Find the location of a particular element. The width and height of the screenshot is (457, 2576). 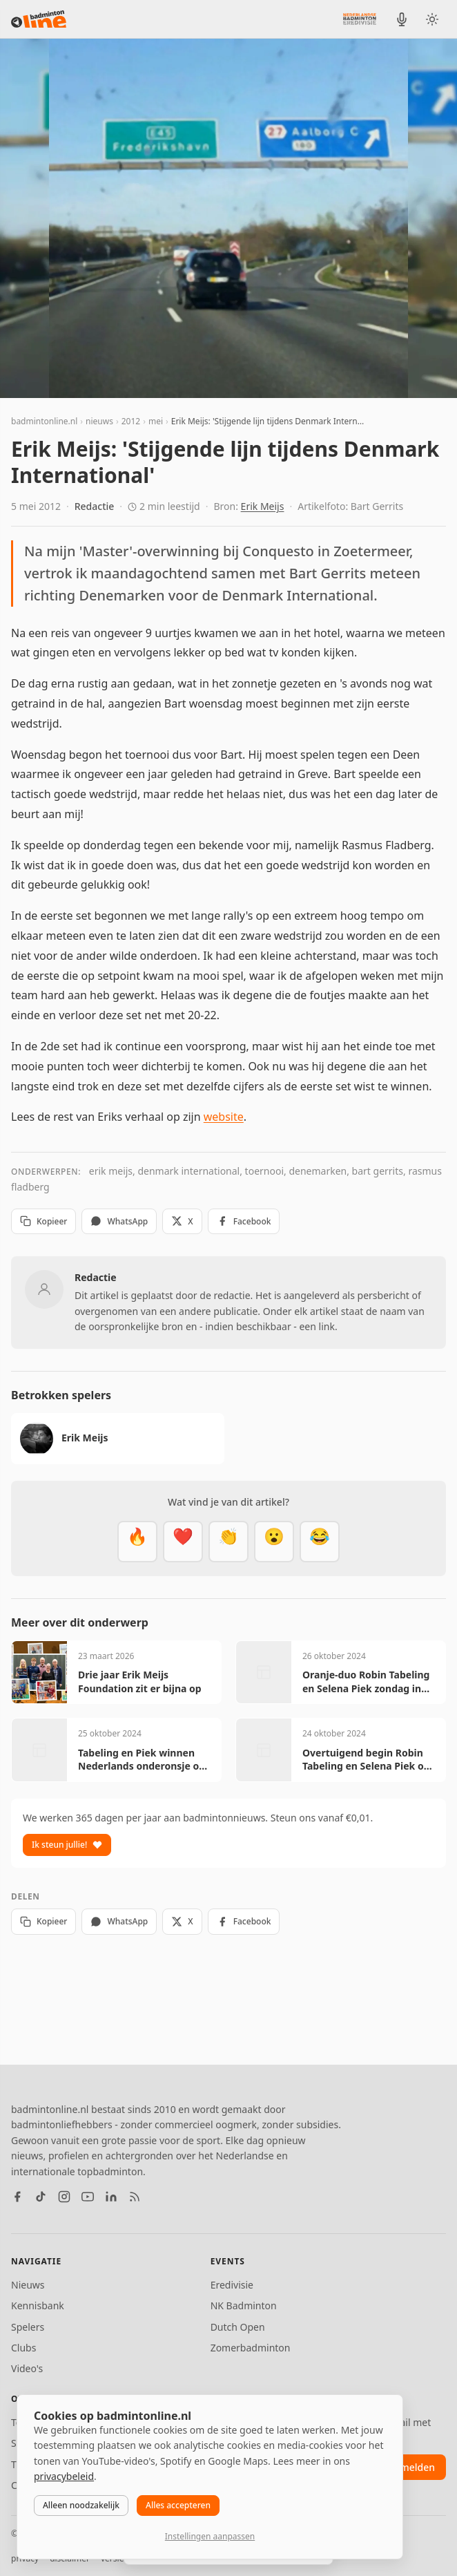

[Verrassend] is located at coordinates (274, 1541).